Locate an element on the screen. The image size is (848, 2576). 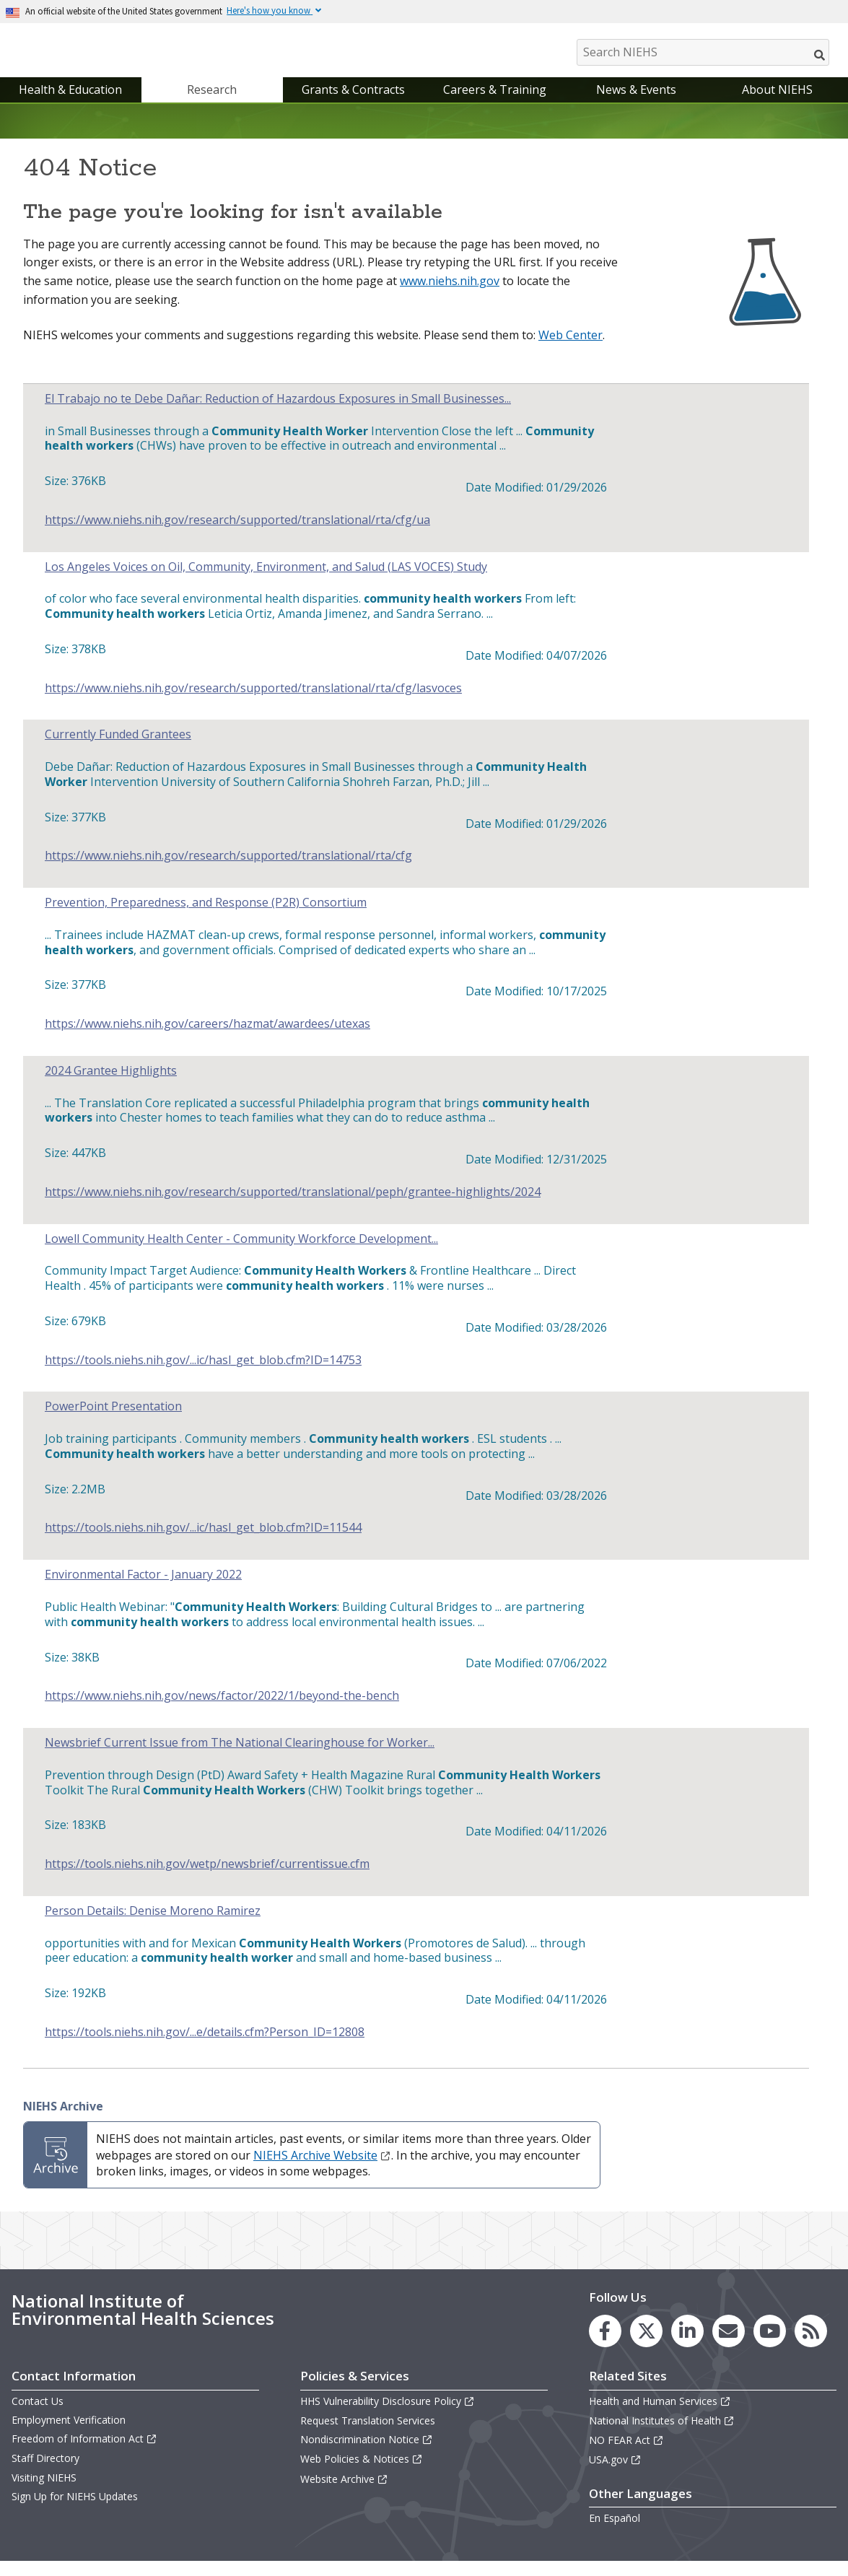
Lowell Community Health Center - Community Workforce Development... is located at coordinates (241, 1253).